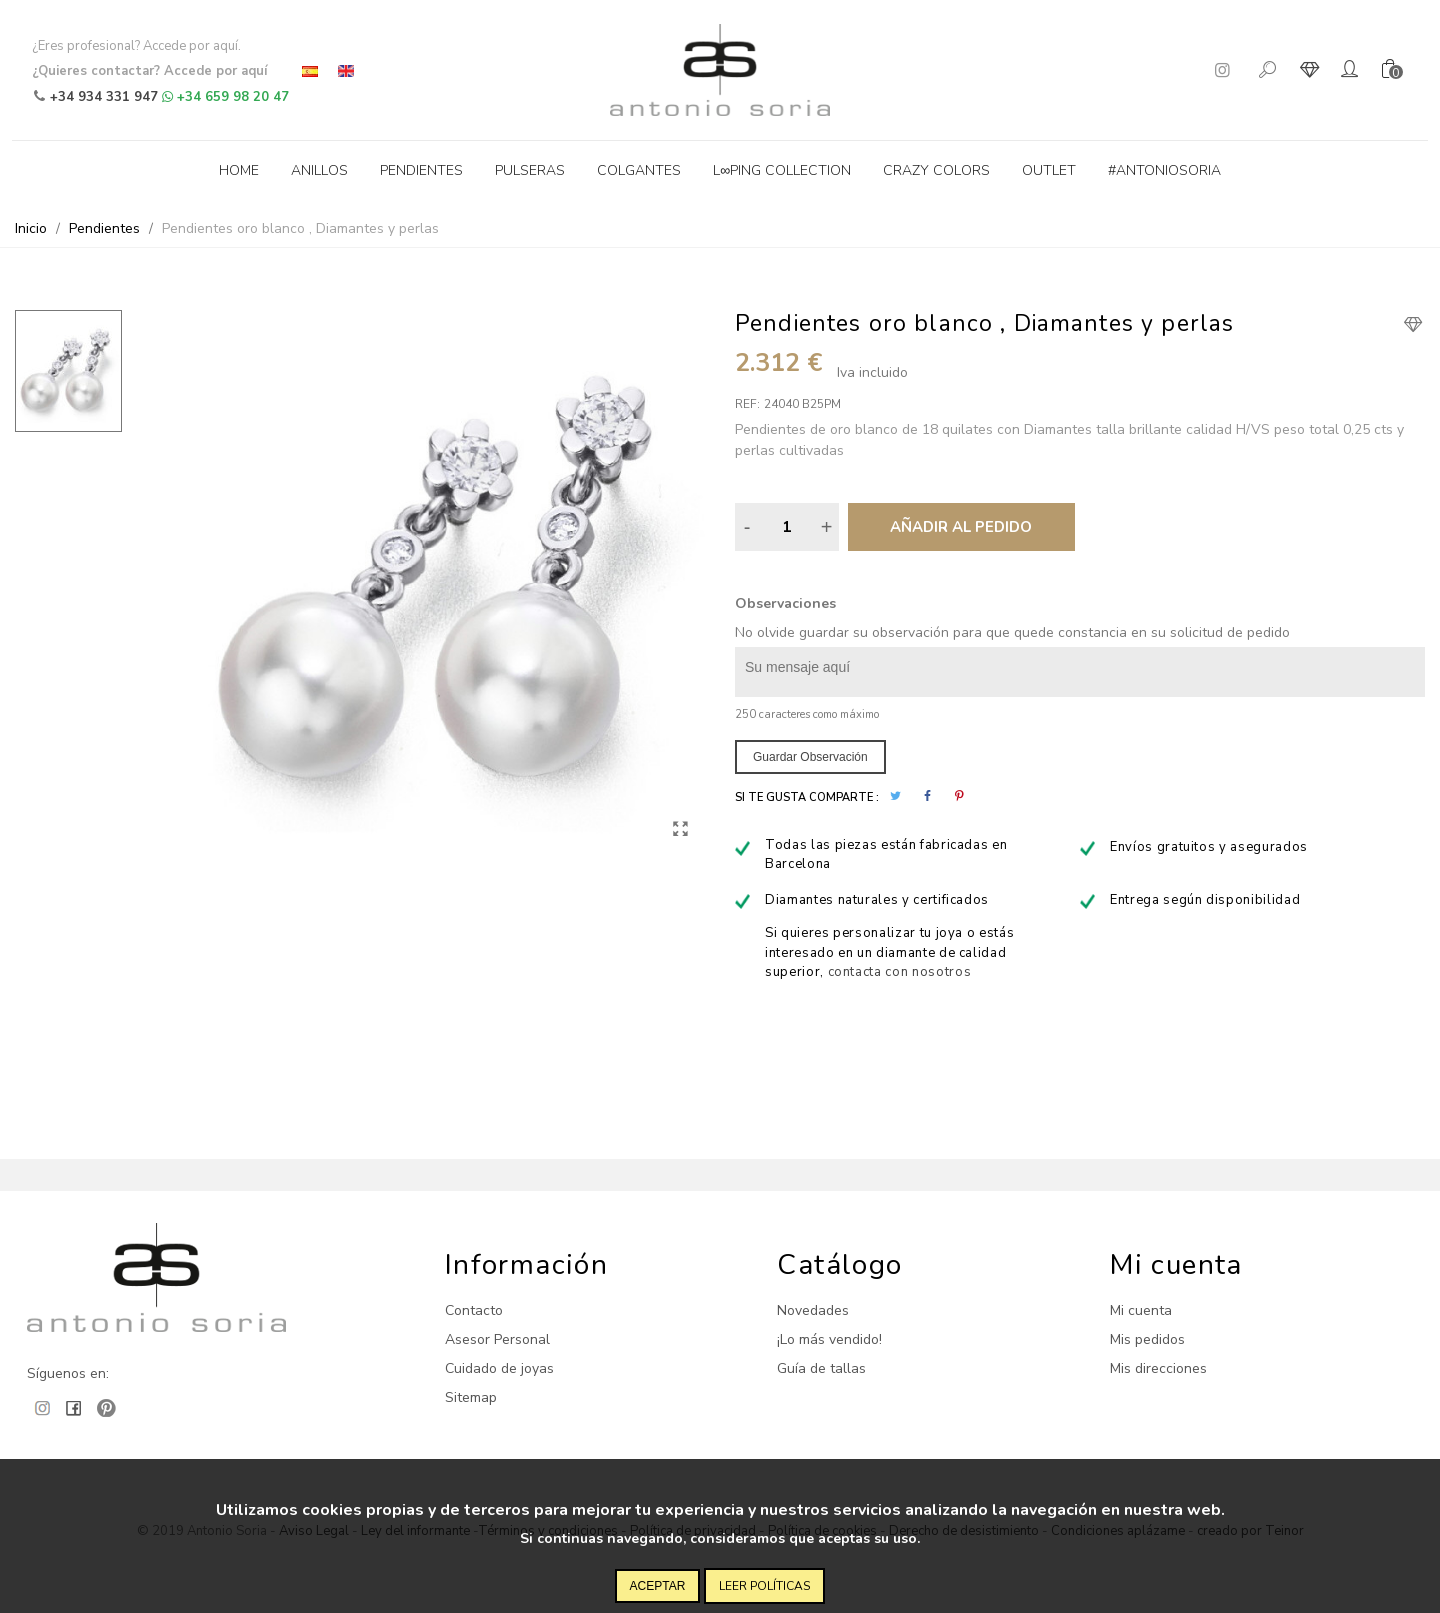  Describe the element at coordinates (1147, 1339) in the screenshot. I see `Mis pedidos` at that location.